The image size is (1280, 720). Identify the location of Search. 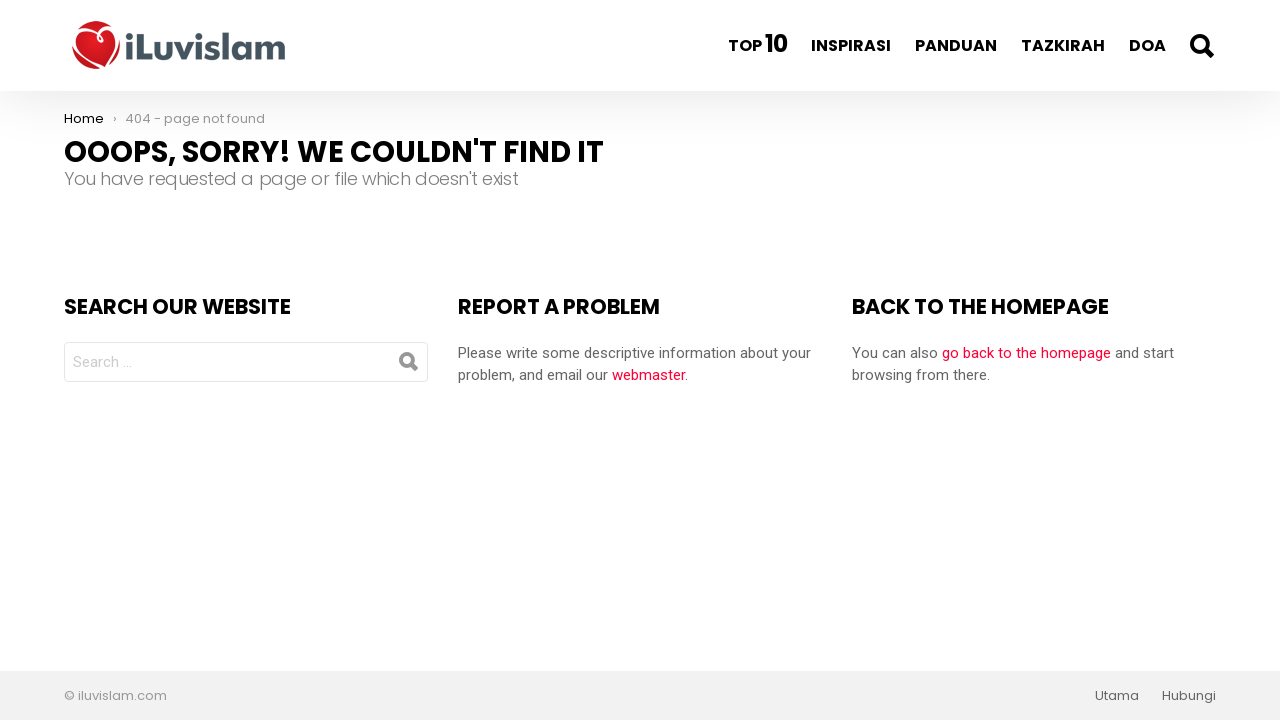
(1201, 46).